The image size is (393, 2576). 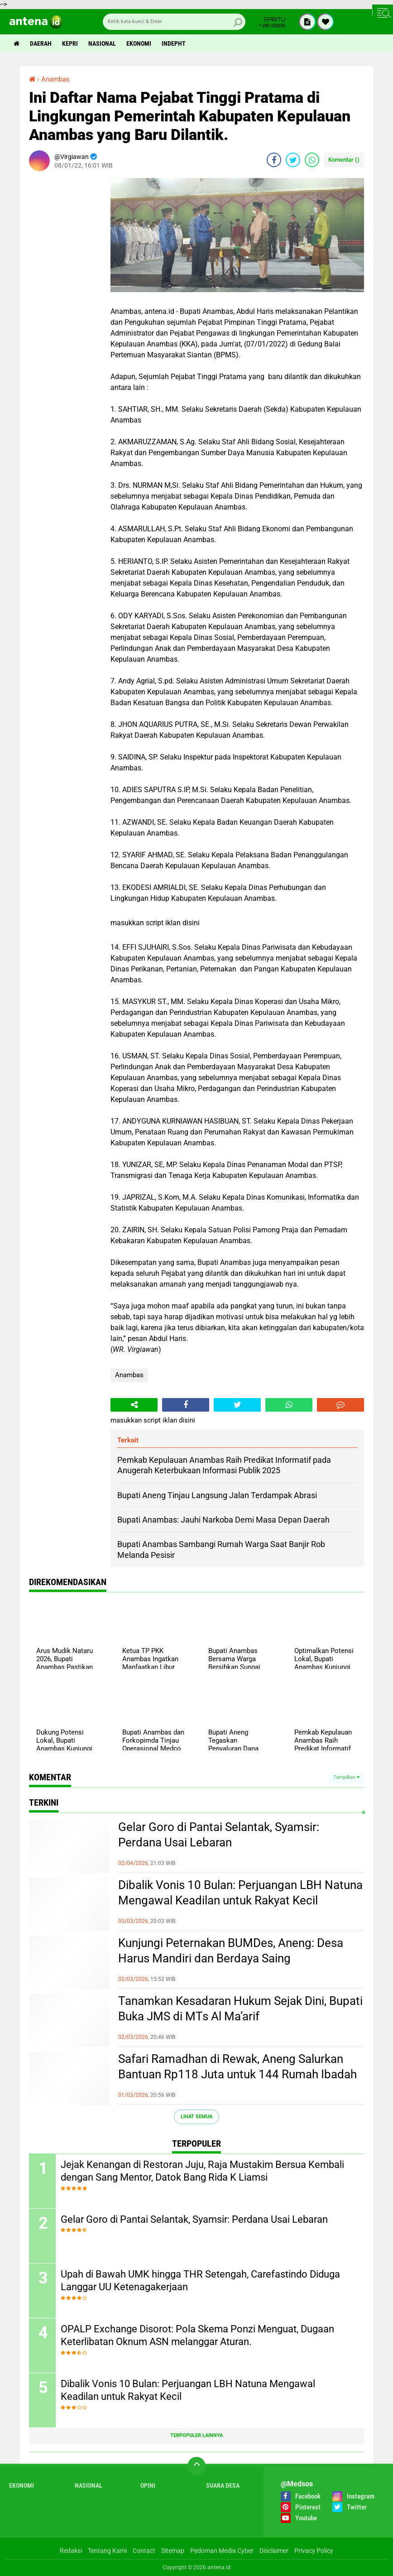 What do you see at coordinates (273, 2550) in the screenshot?
I see `Disclaimer` at bounding box center [273, 2550].